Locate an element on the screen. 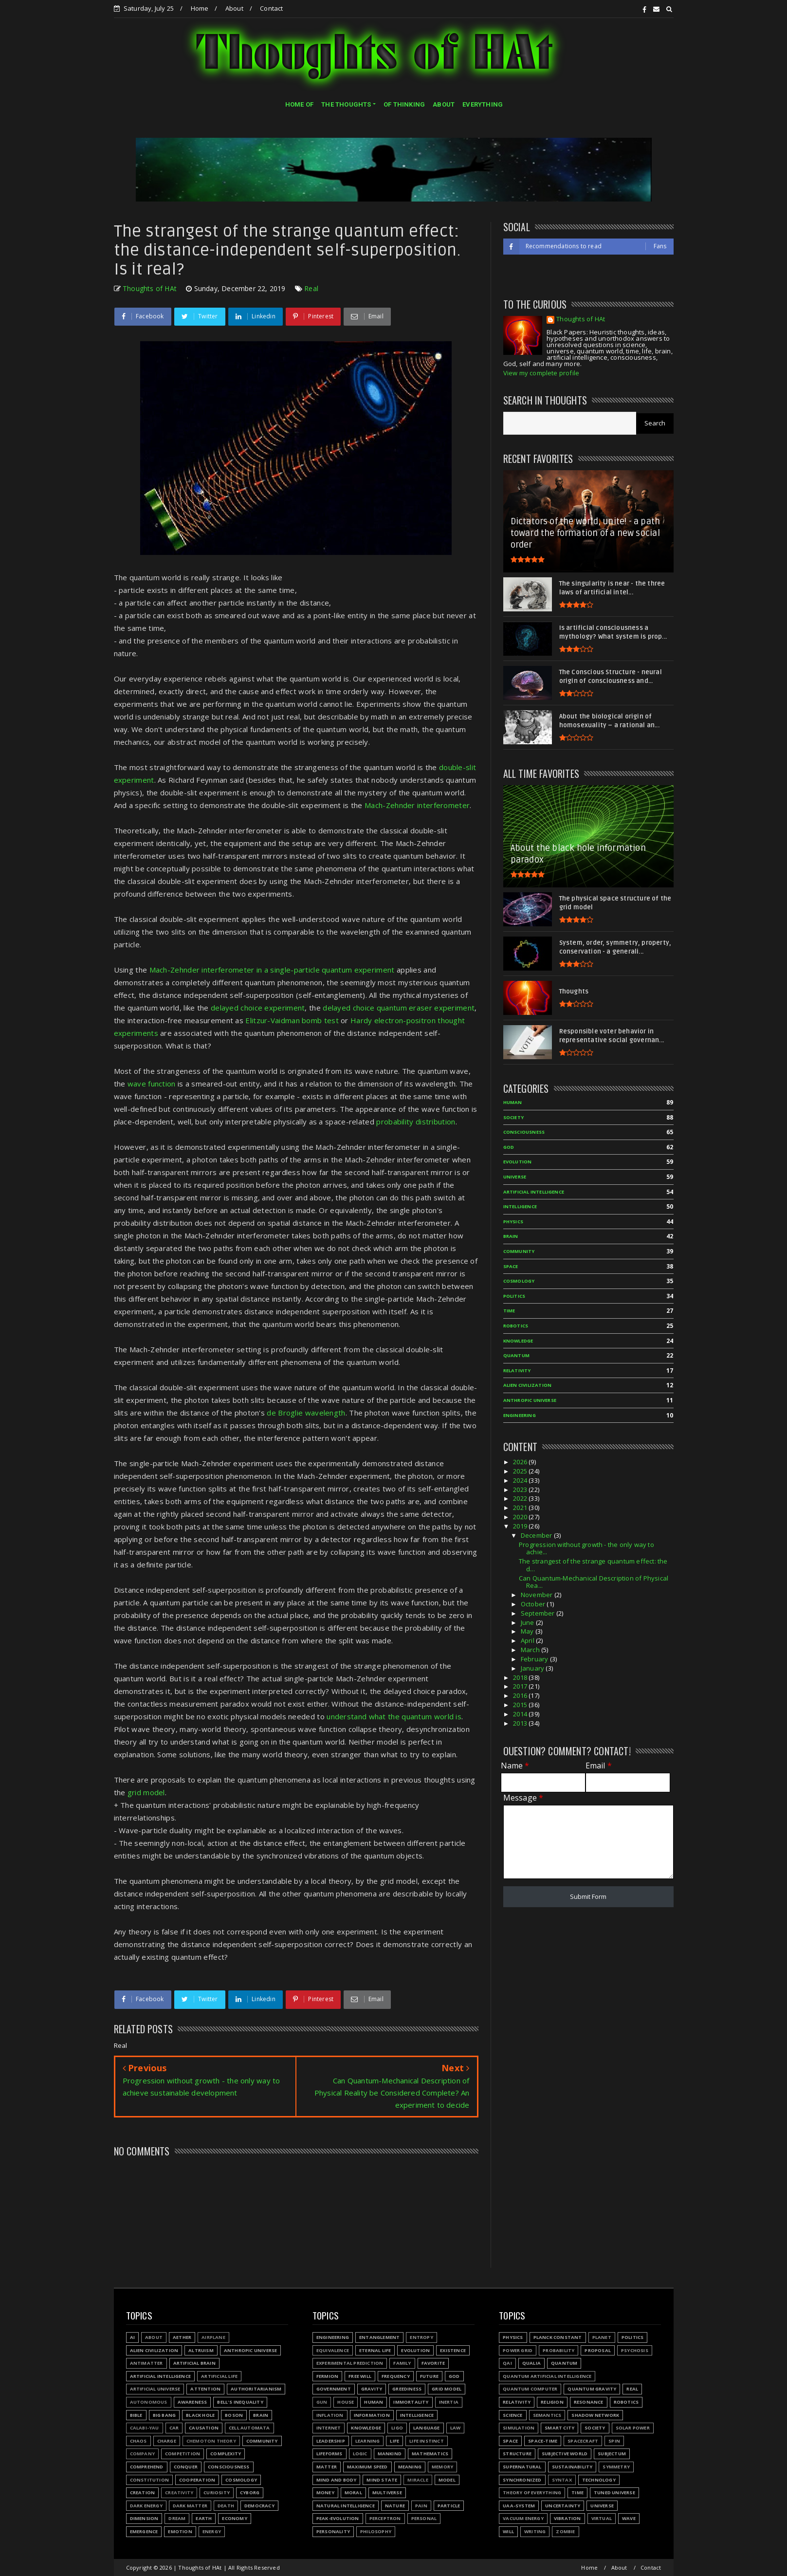 Image resolution: width=787 pixels, height=2576 pixels. Artificial Life is located at coordinates (219, 2376).